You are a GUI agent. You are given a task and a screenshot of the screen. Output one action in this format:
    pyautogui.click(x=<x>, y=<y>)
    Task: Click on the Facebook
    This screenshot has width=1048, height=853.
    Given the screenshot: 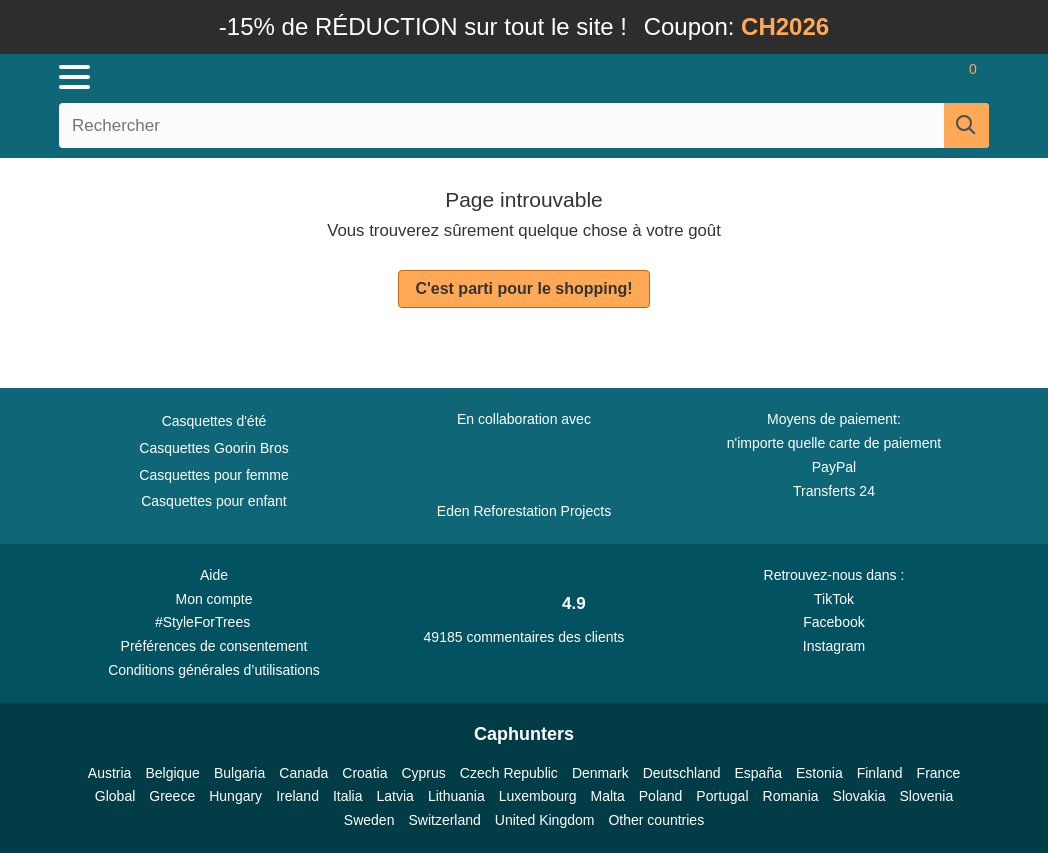 What is the action you would take?
    pyautogui.click(x=833, y=622)
    